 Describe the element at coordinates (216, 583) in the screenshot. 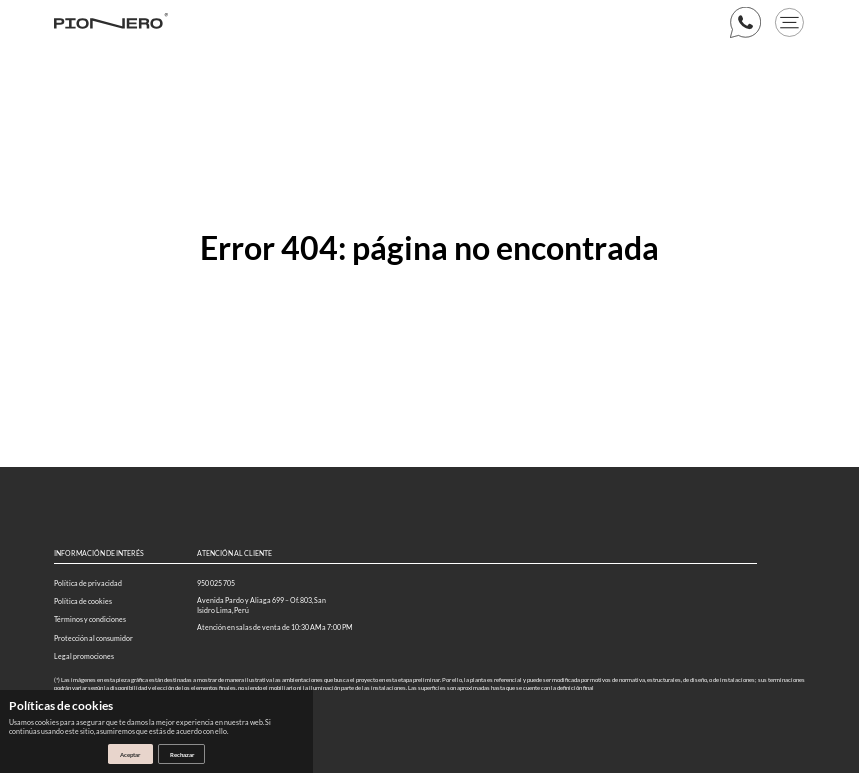

I see `950 025 705` at that location.